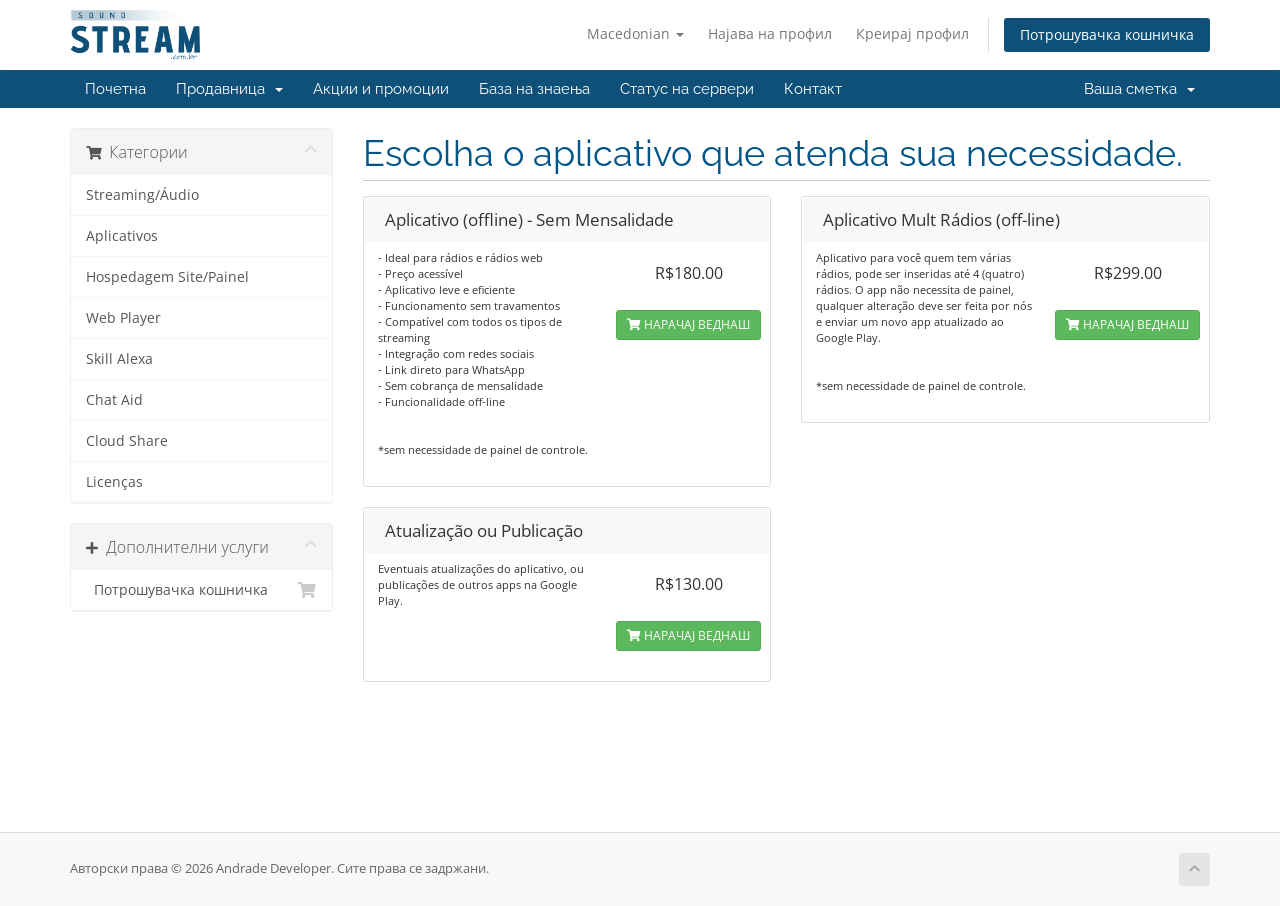  Describe the element at coordinates (142, 195) in the screenshot. I see `Streaming/Áudio` at that location.